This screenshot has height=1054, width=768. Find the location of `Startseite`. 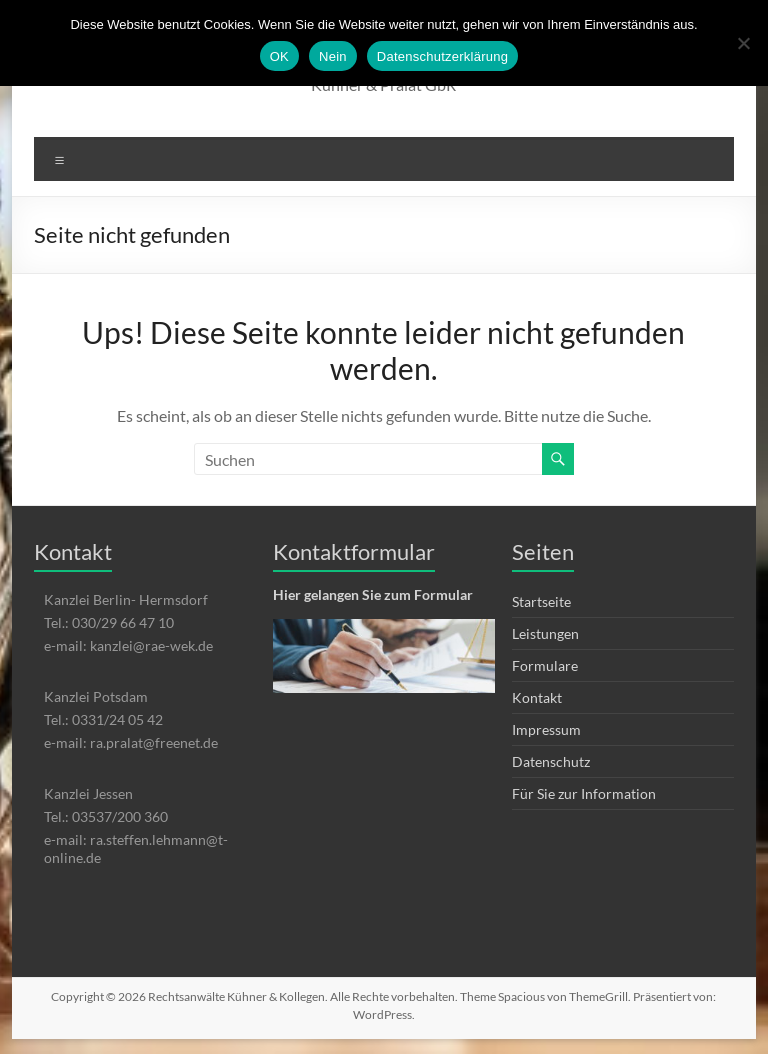

Startseite is located at coordinates (541, 601).